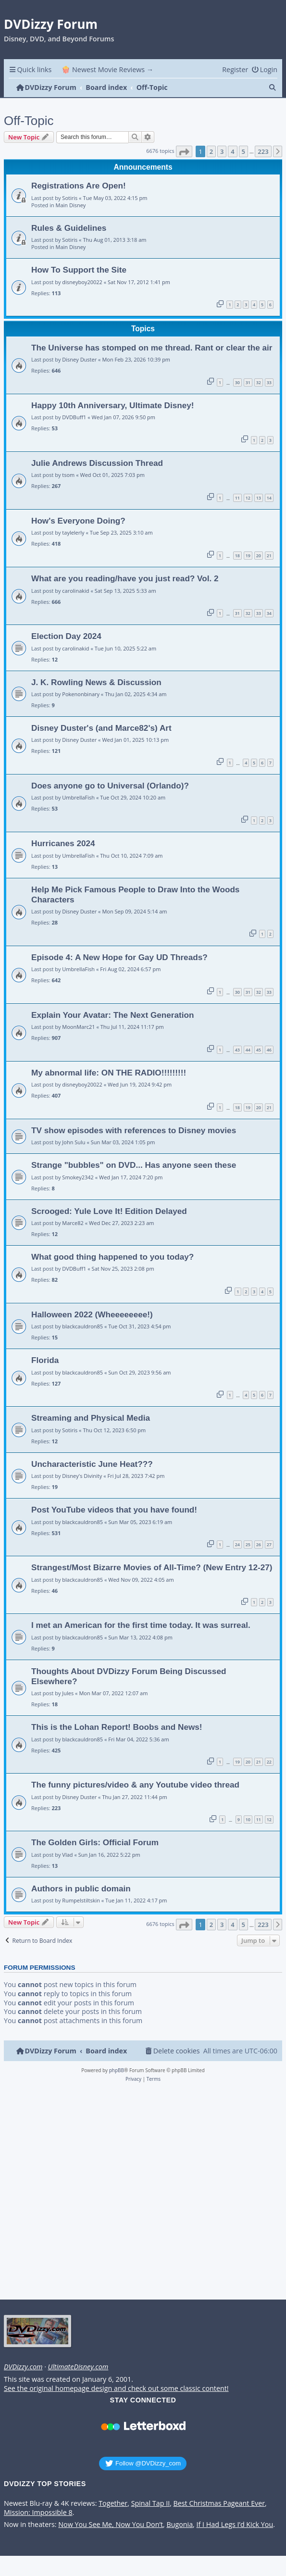 The height and width of the screenshot is (2576, 286). I want to click on 34, so click(269, 613).